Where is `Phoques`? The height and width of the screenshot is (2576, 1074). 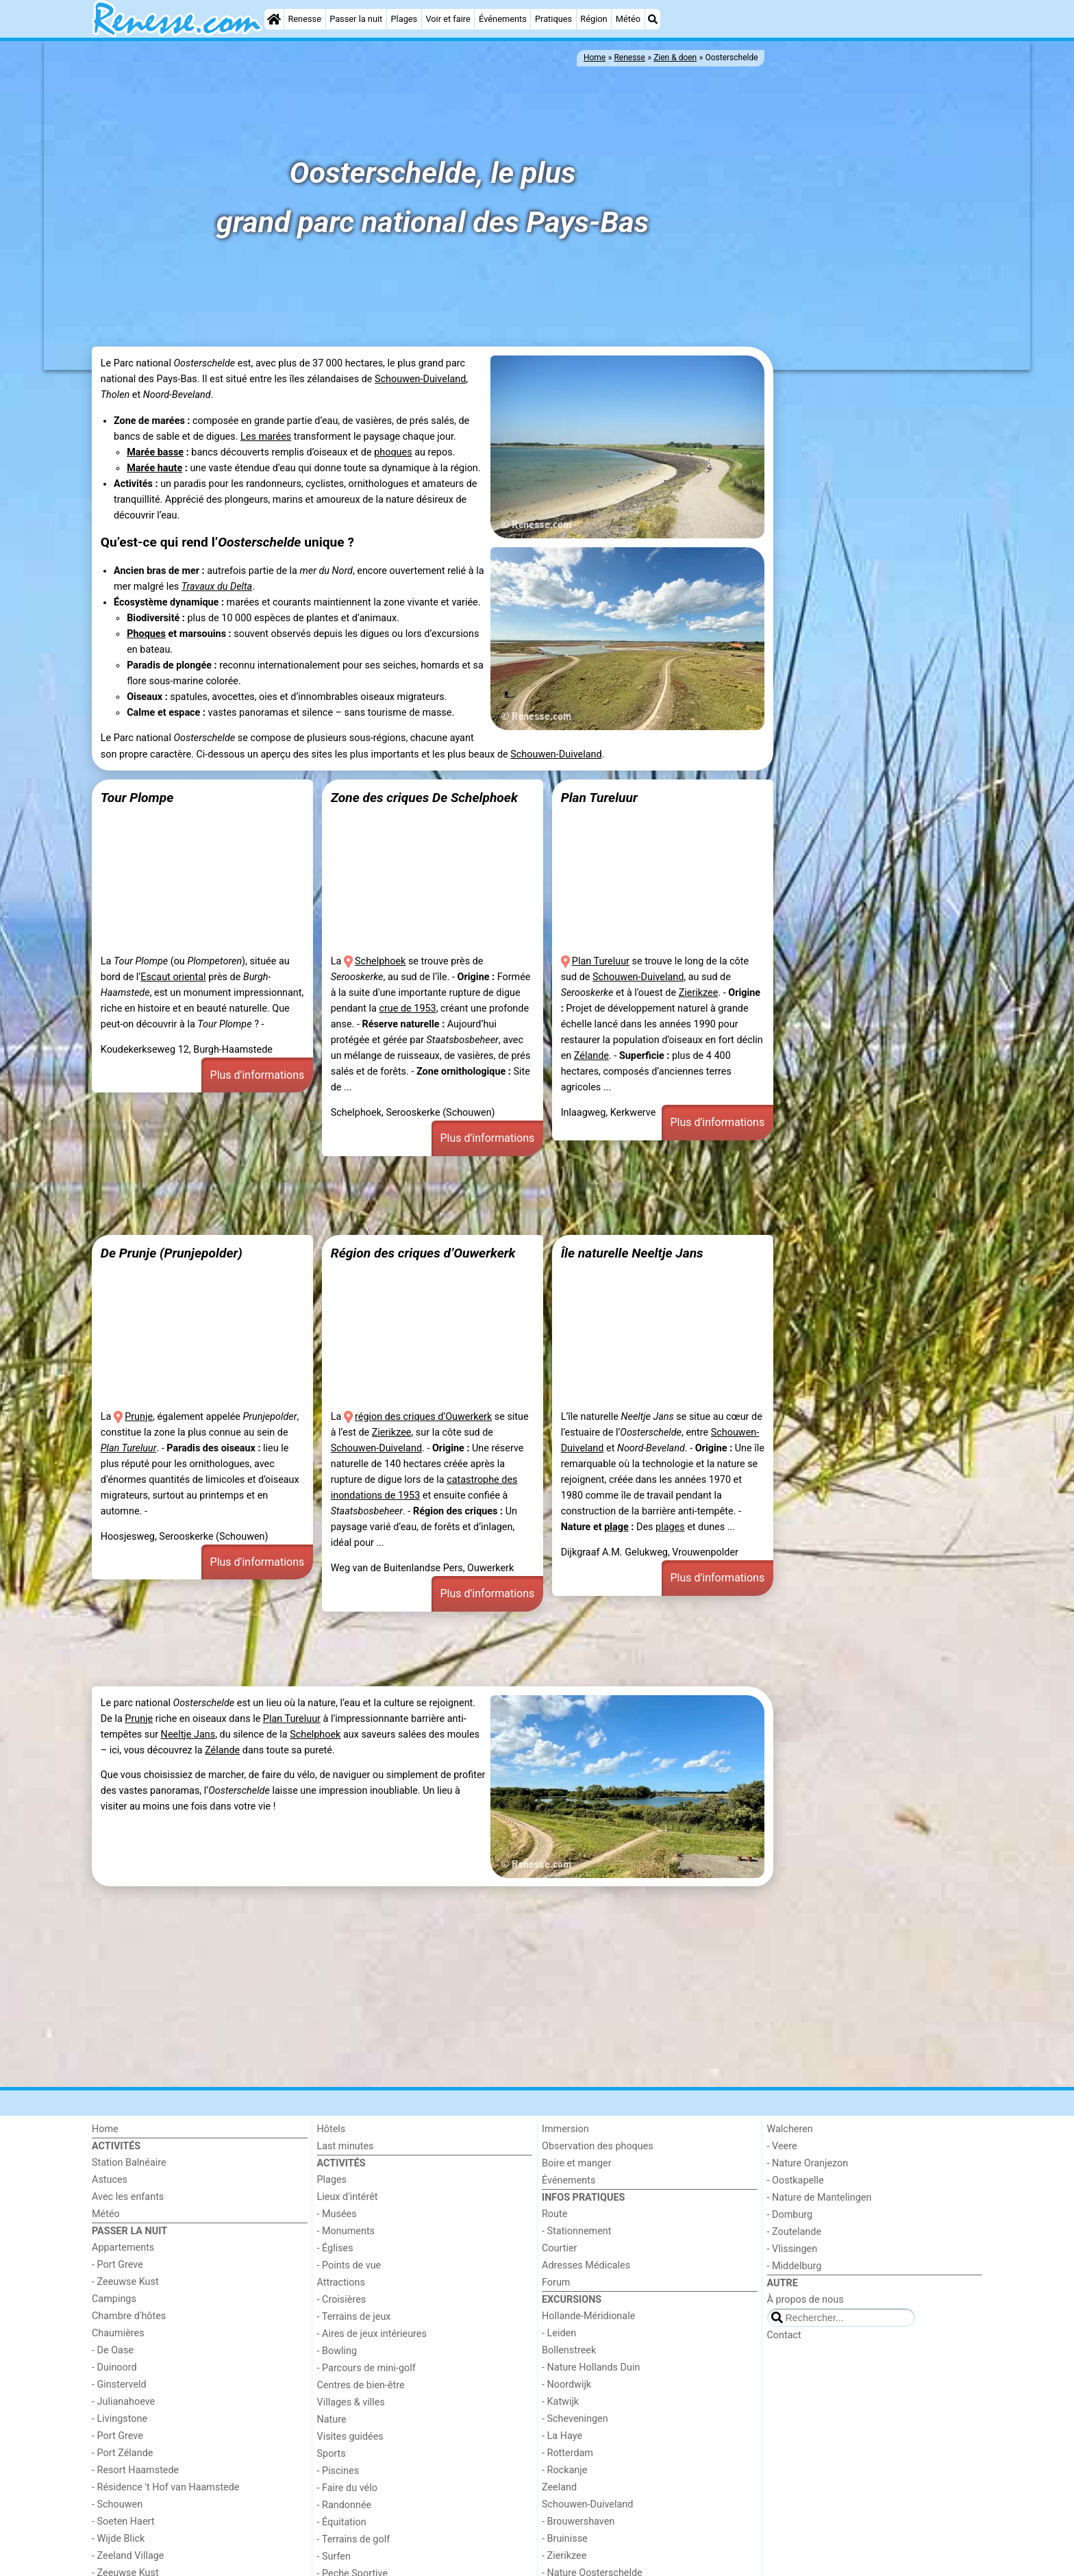 Phoques is located at coordinates (146, 634).